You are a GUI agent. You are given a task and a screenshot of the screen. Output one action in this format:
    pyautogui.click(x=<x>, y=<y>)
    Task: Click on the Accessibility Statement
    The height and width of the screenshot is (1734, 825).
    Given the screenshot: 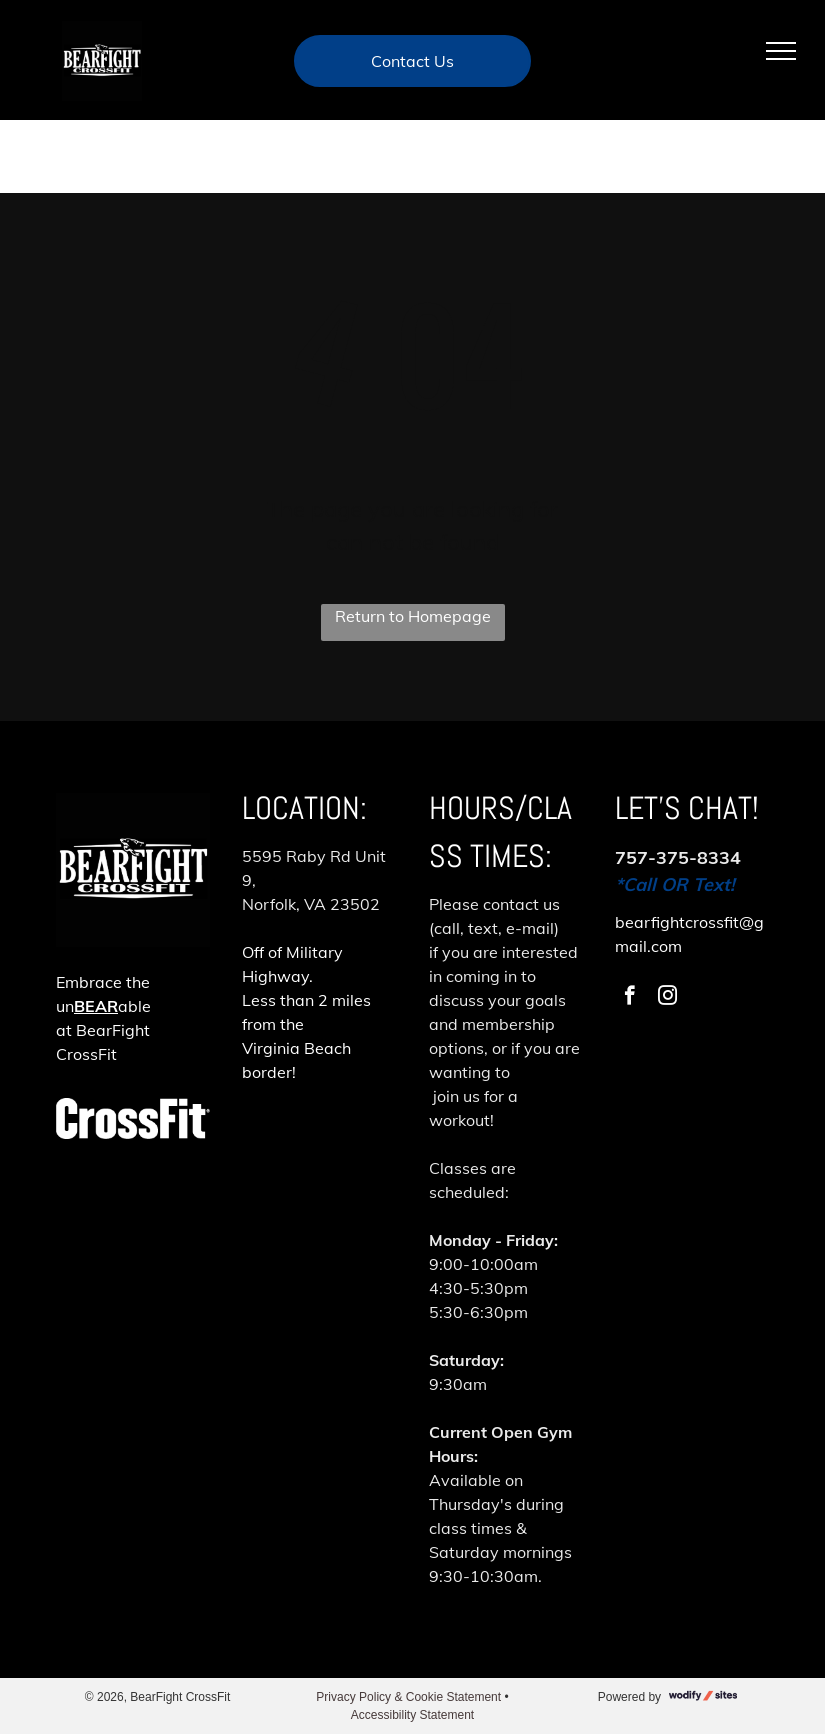 What is the action you would take?
    pyautogui.click(x=412, y=1715)
    